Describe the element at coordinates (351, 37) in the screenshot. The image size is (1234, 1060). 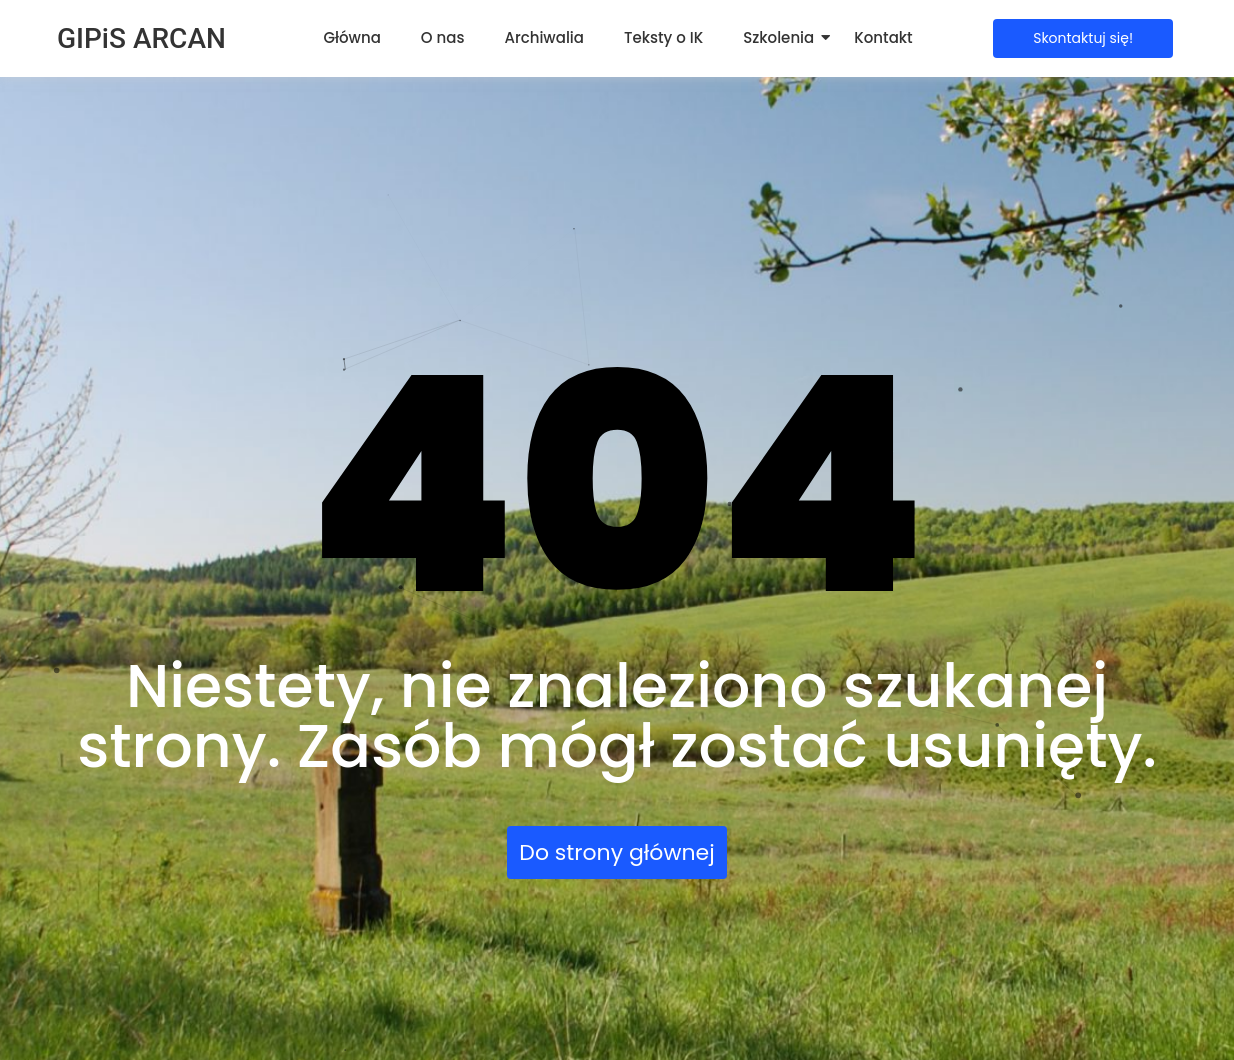
I see `Główna` at that location.